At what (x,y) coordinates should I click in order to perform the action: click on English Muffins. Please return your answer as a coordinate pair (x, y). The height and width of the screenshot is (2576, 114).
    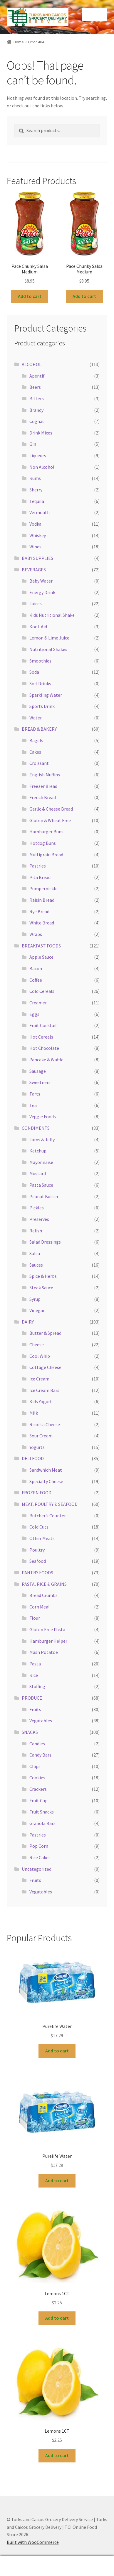
    Looking at the image, I should click on (44, 775).